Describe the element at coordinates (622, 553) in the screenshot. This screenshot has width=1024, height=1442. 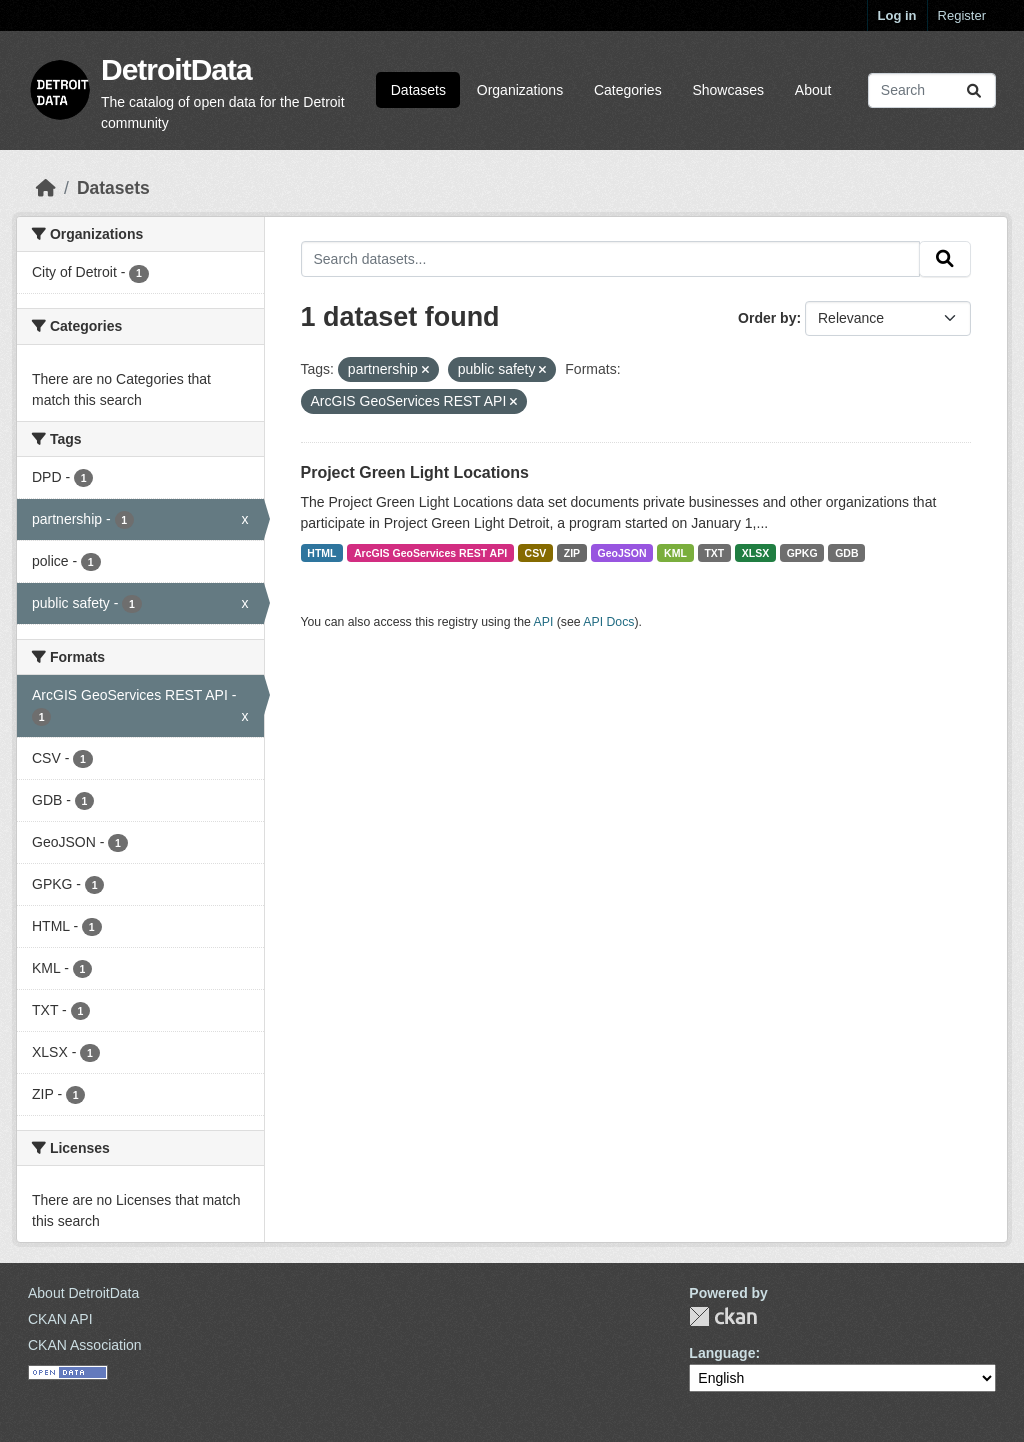
I see `GeoJSON` at that location.